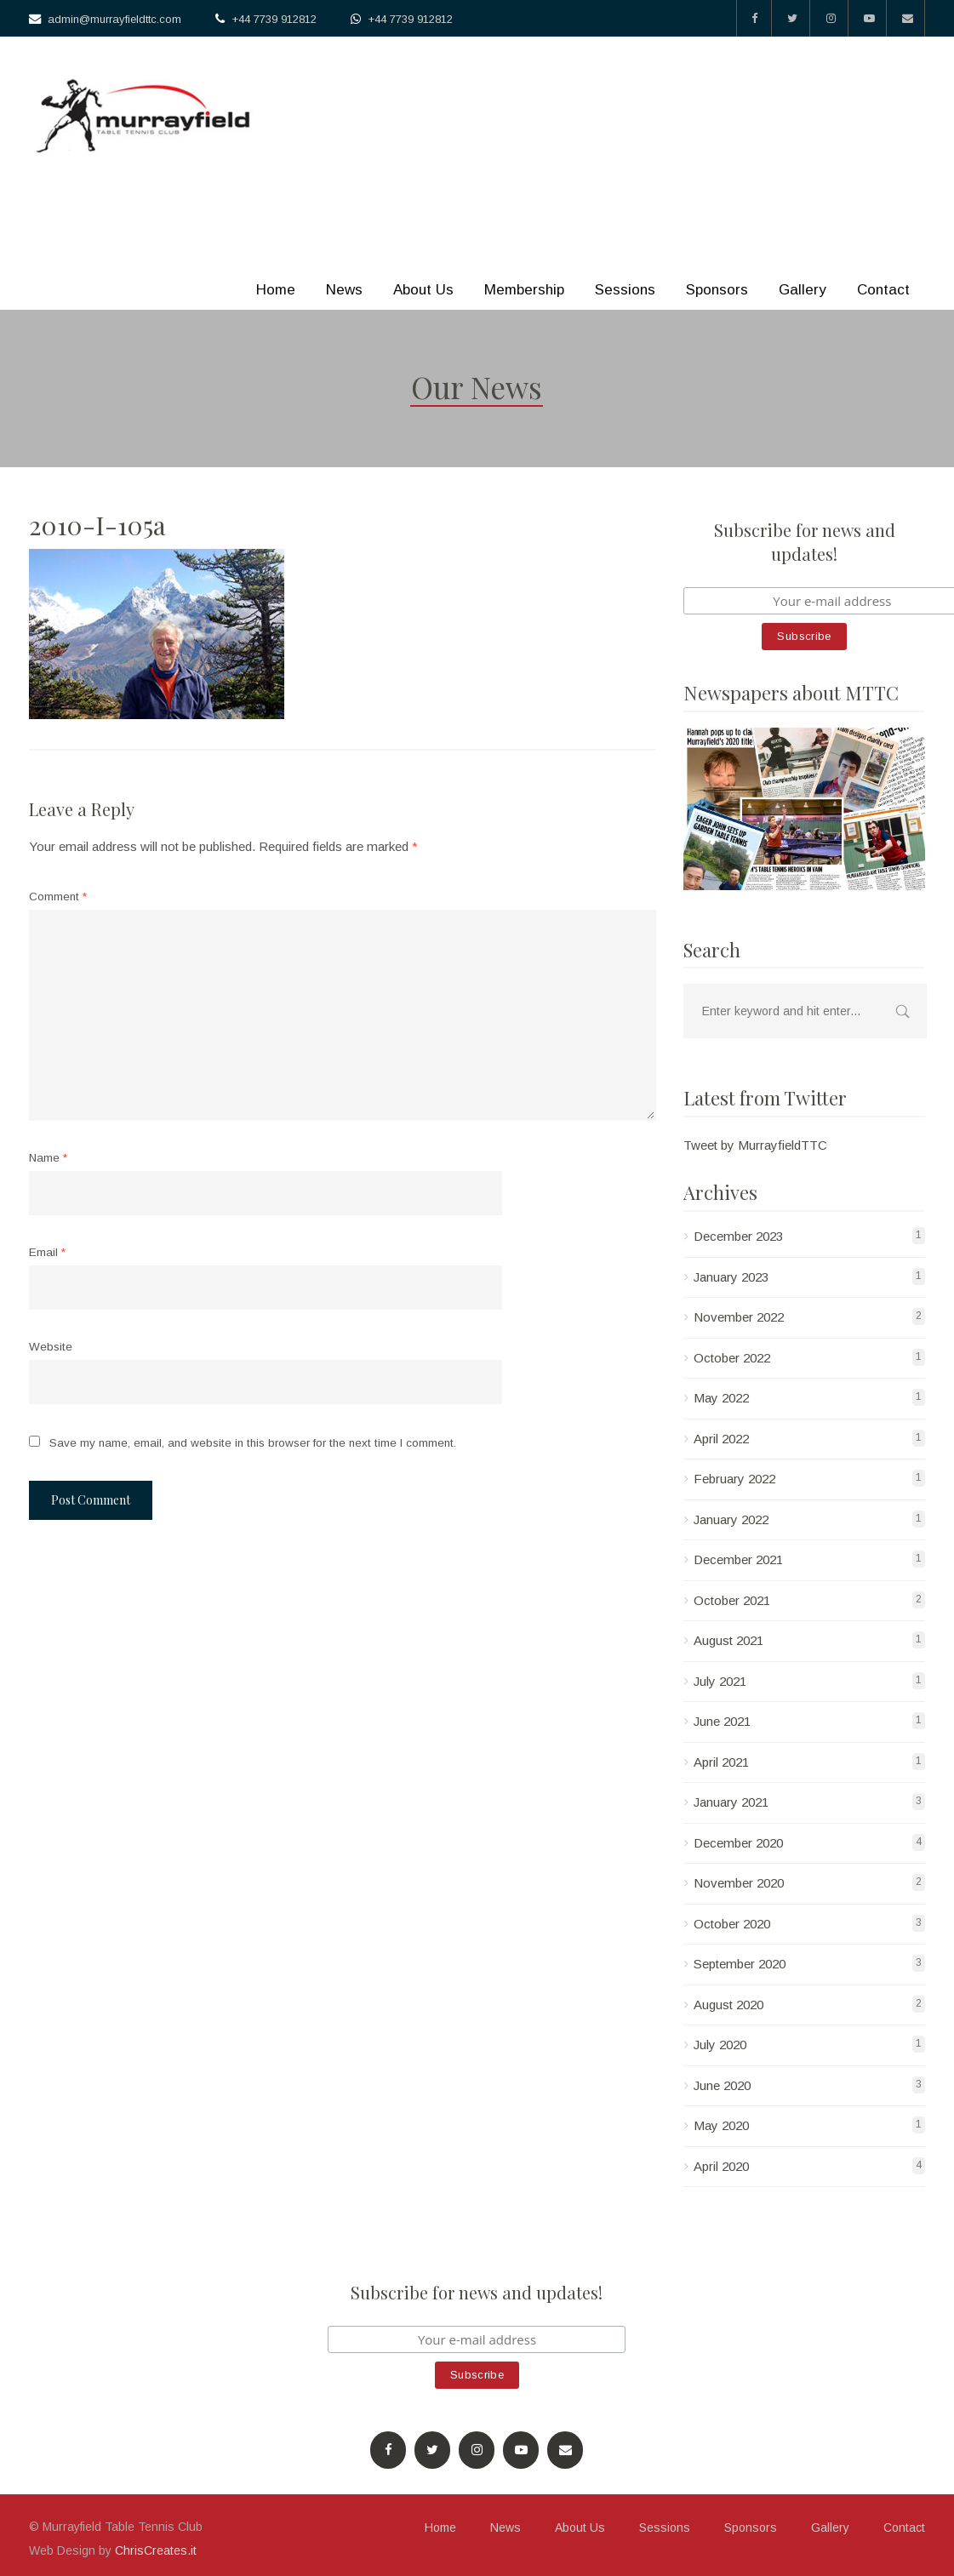 The height and width of the screenshot is (2576, 954). I want to click on October 2022, so click(732, 1358).